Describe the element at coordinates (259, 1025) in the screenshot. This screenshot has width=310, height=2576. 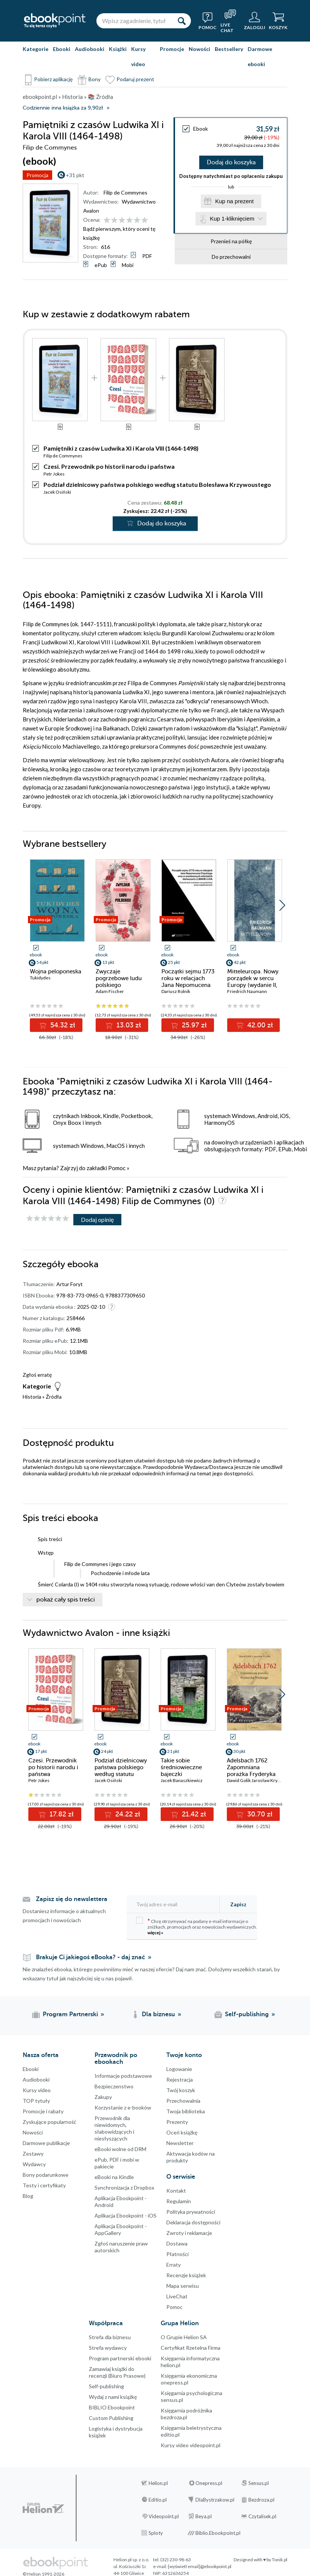
I see `42.00 zł` at that location.